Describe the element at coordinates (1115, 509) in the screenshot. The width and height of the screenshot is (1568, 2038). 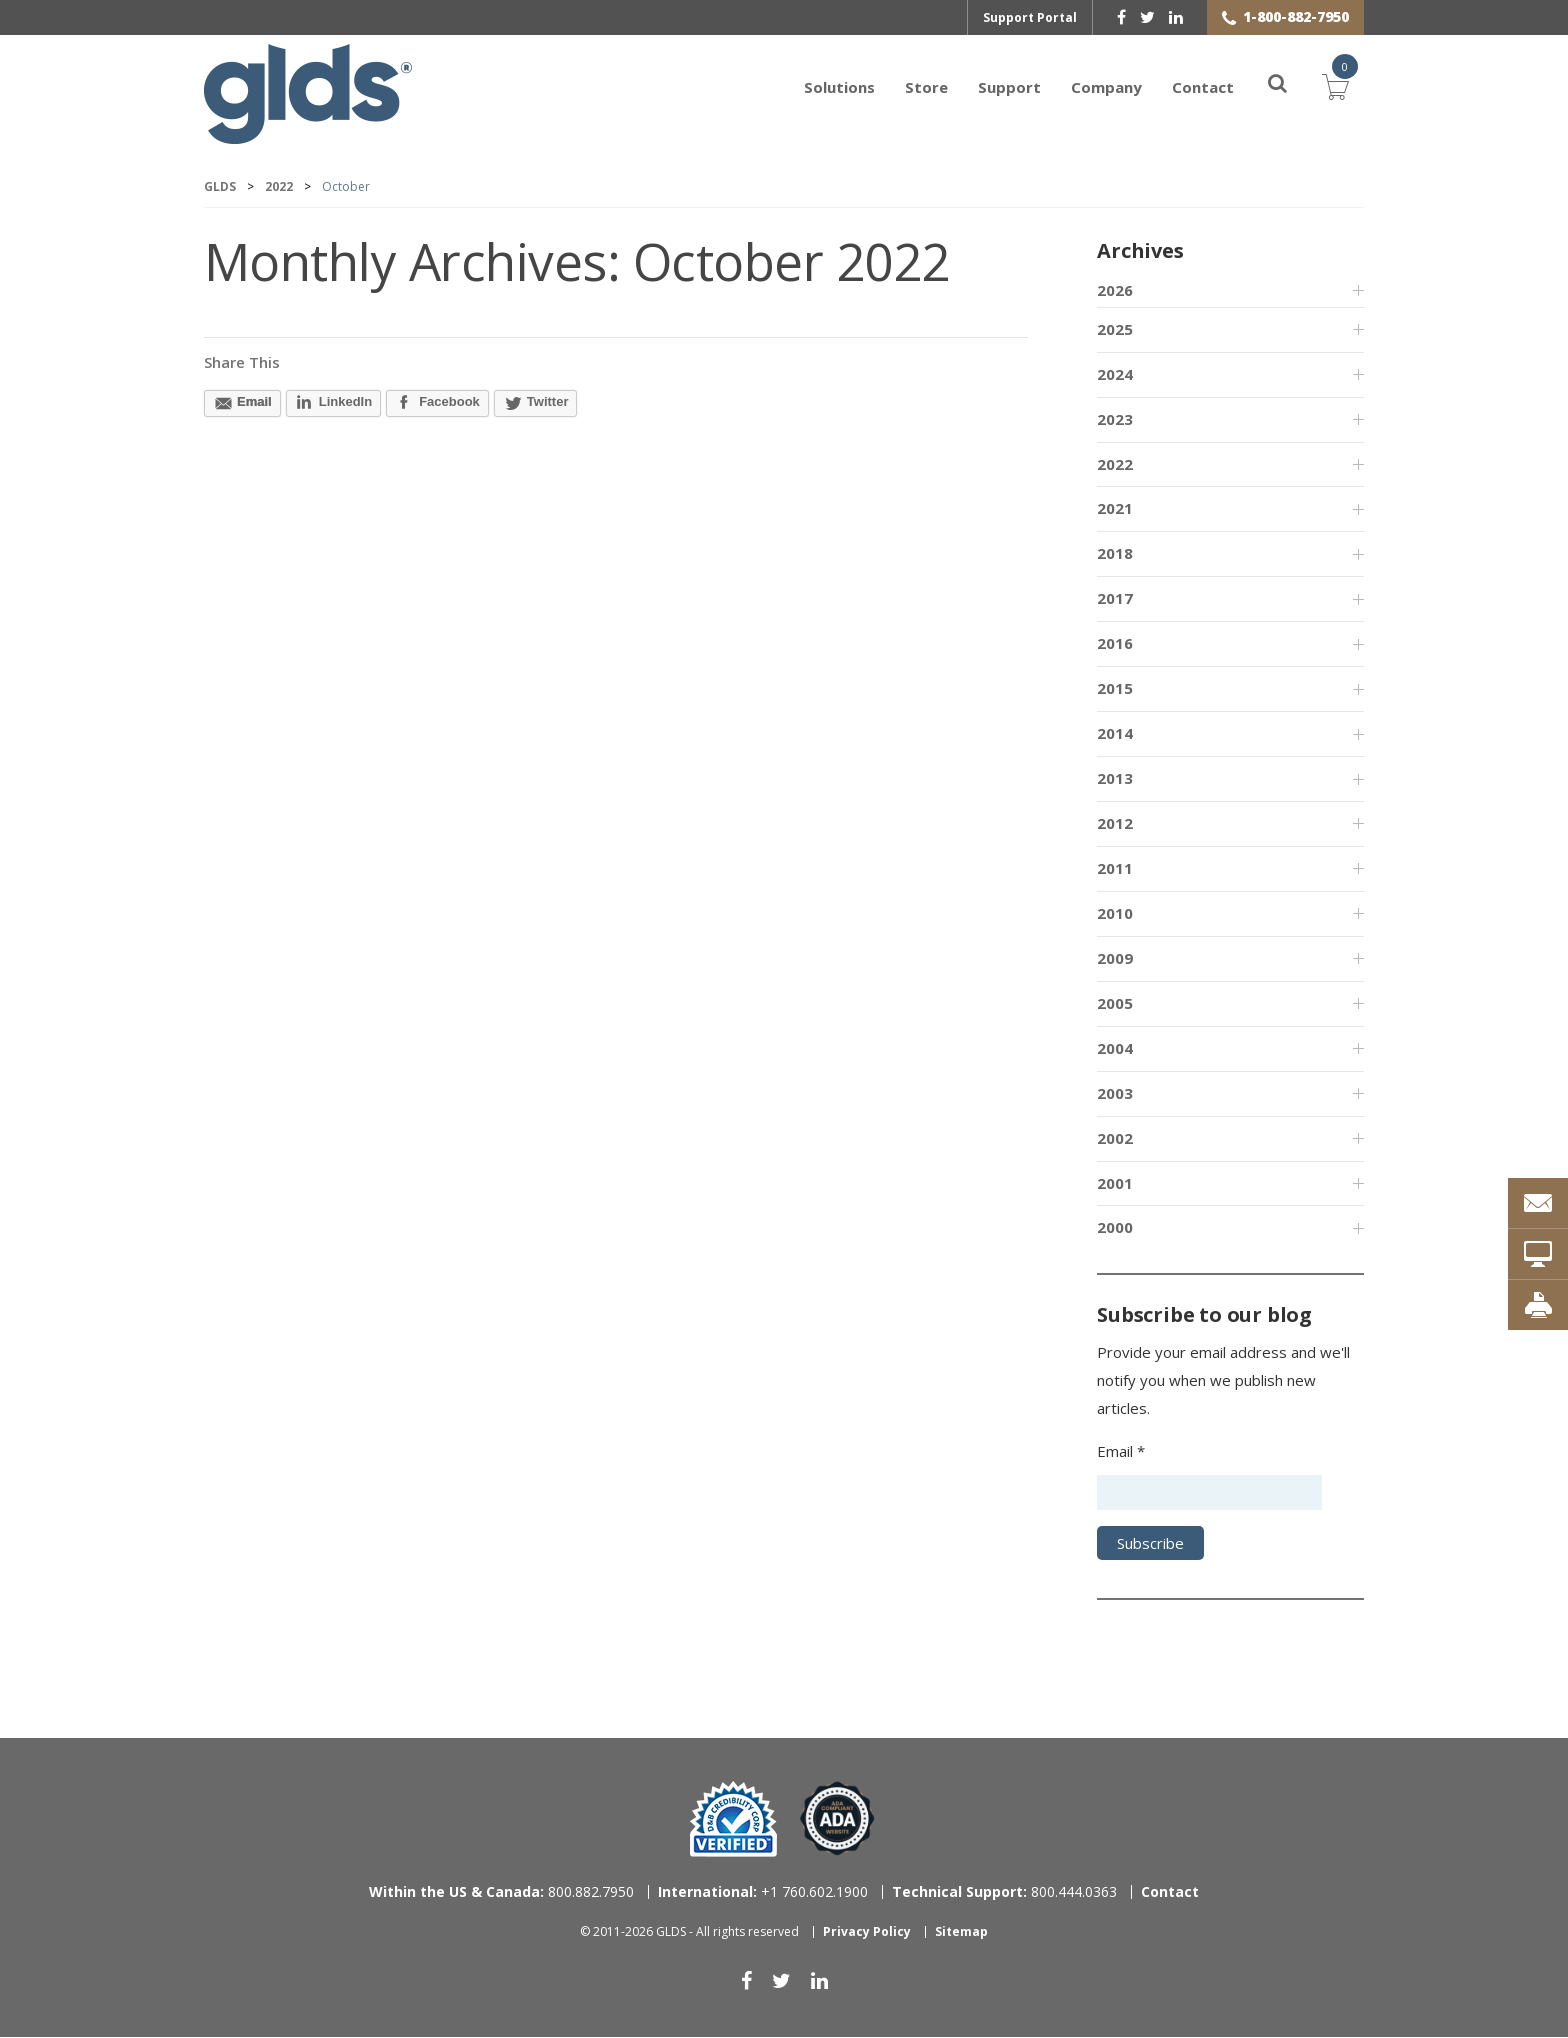
I see `2021` at that location.